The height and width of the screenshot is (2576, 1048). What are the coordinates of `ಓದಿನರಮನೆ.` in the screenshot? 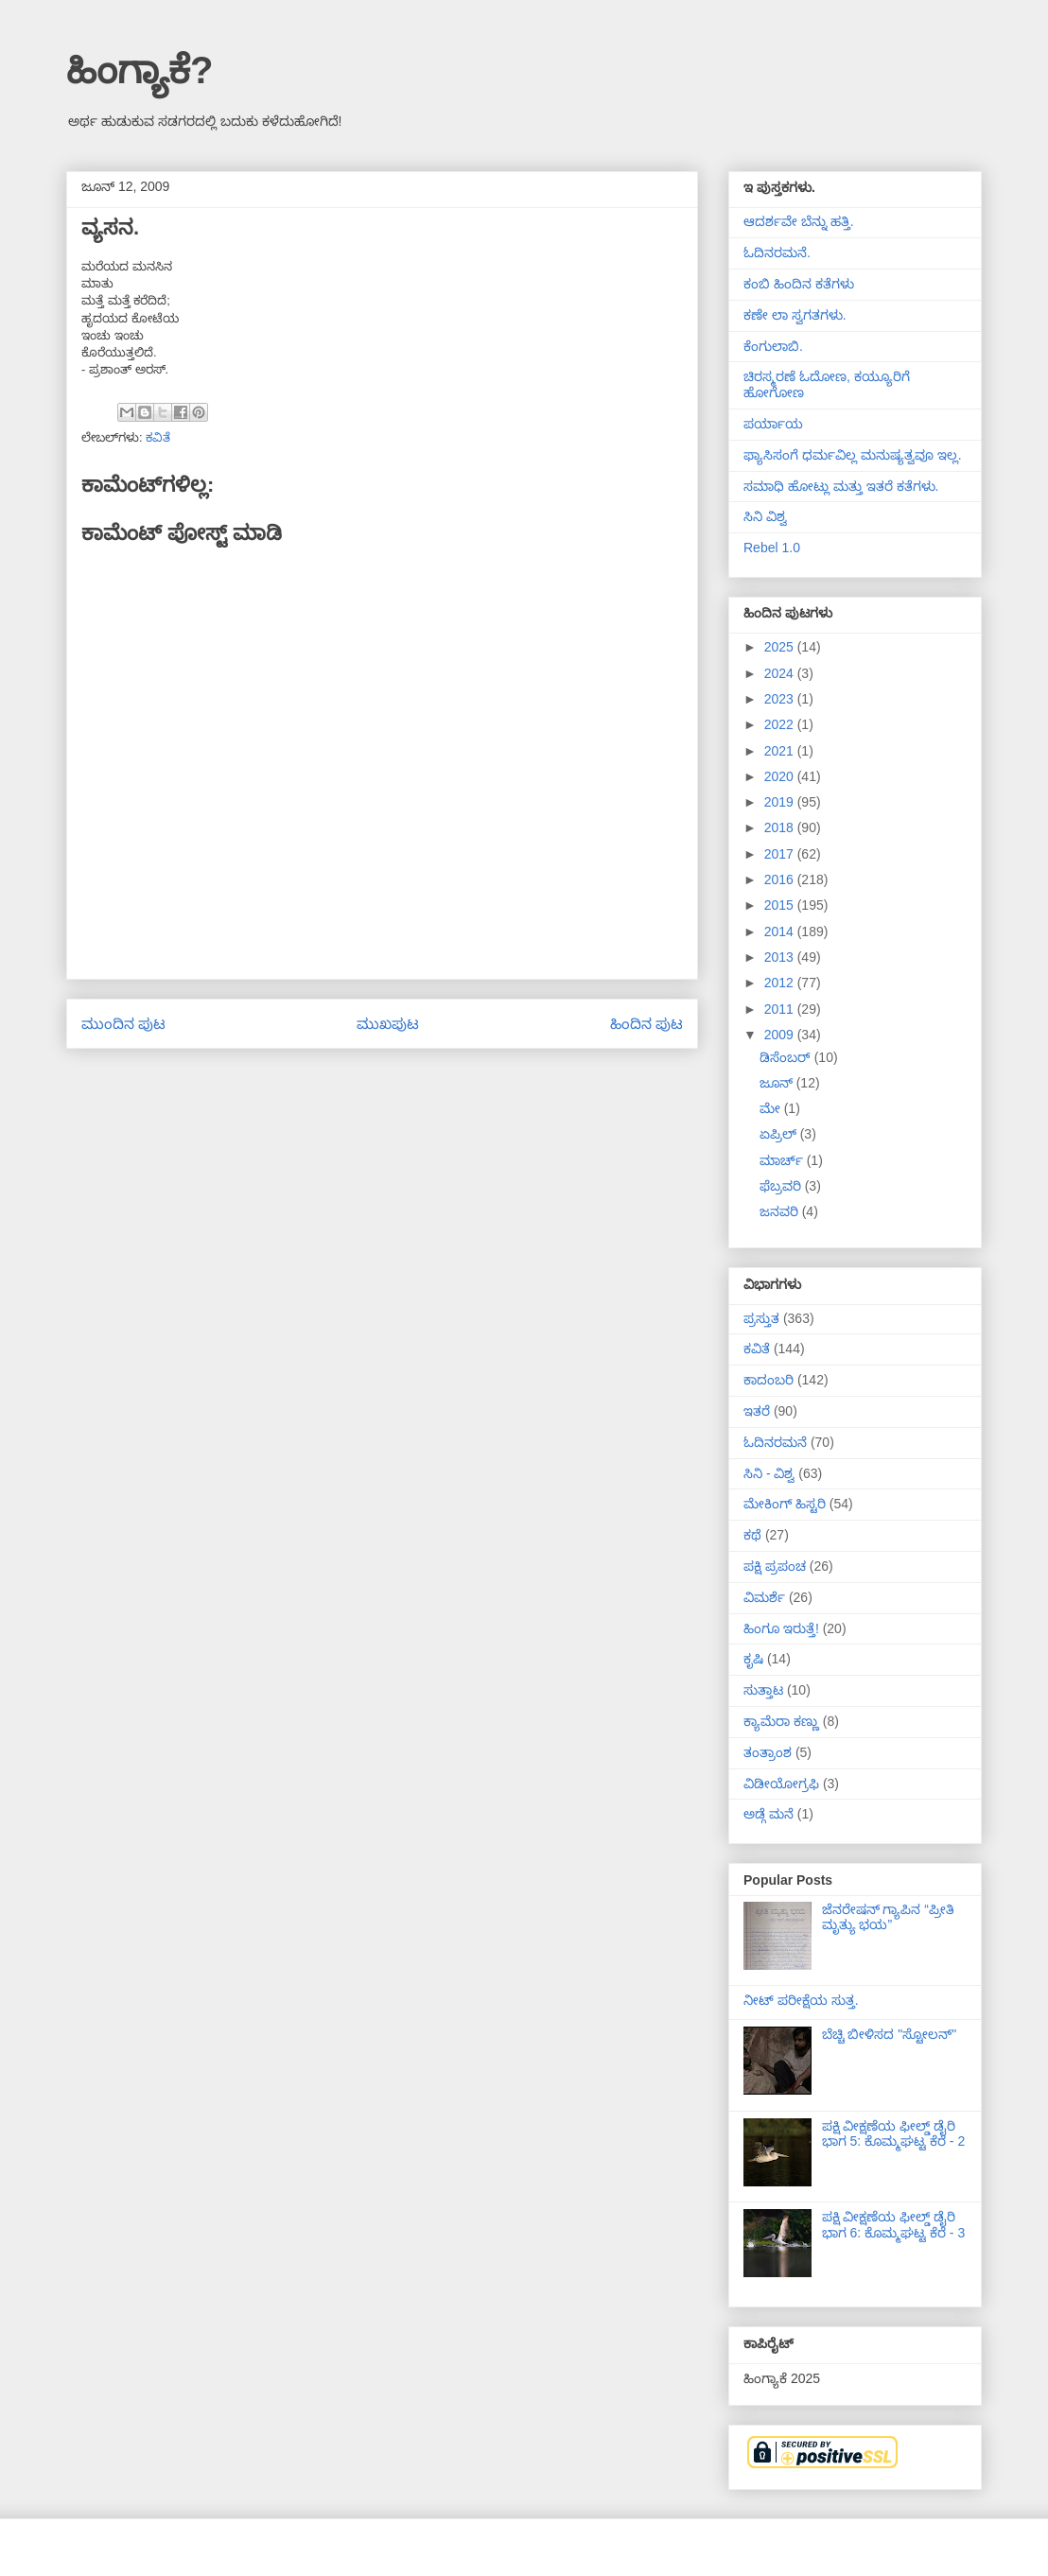 It's located at (777, 252).